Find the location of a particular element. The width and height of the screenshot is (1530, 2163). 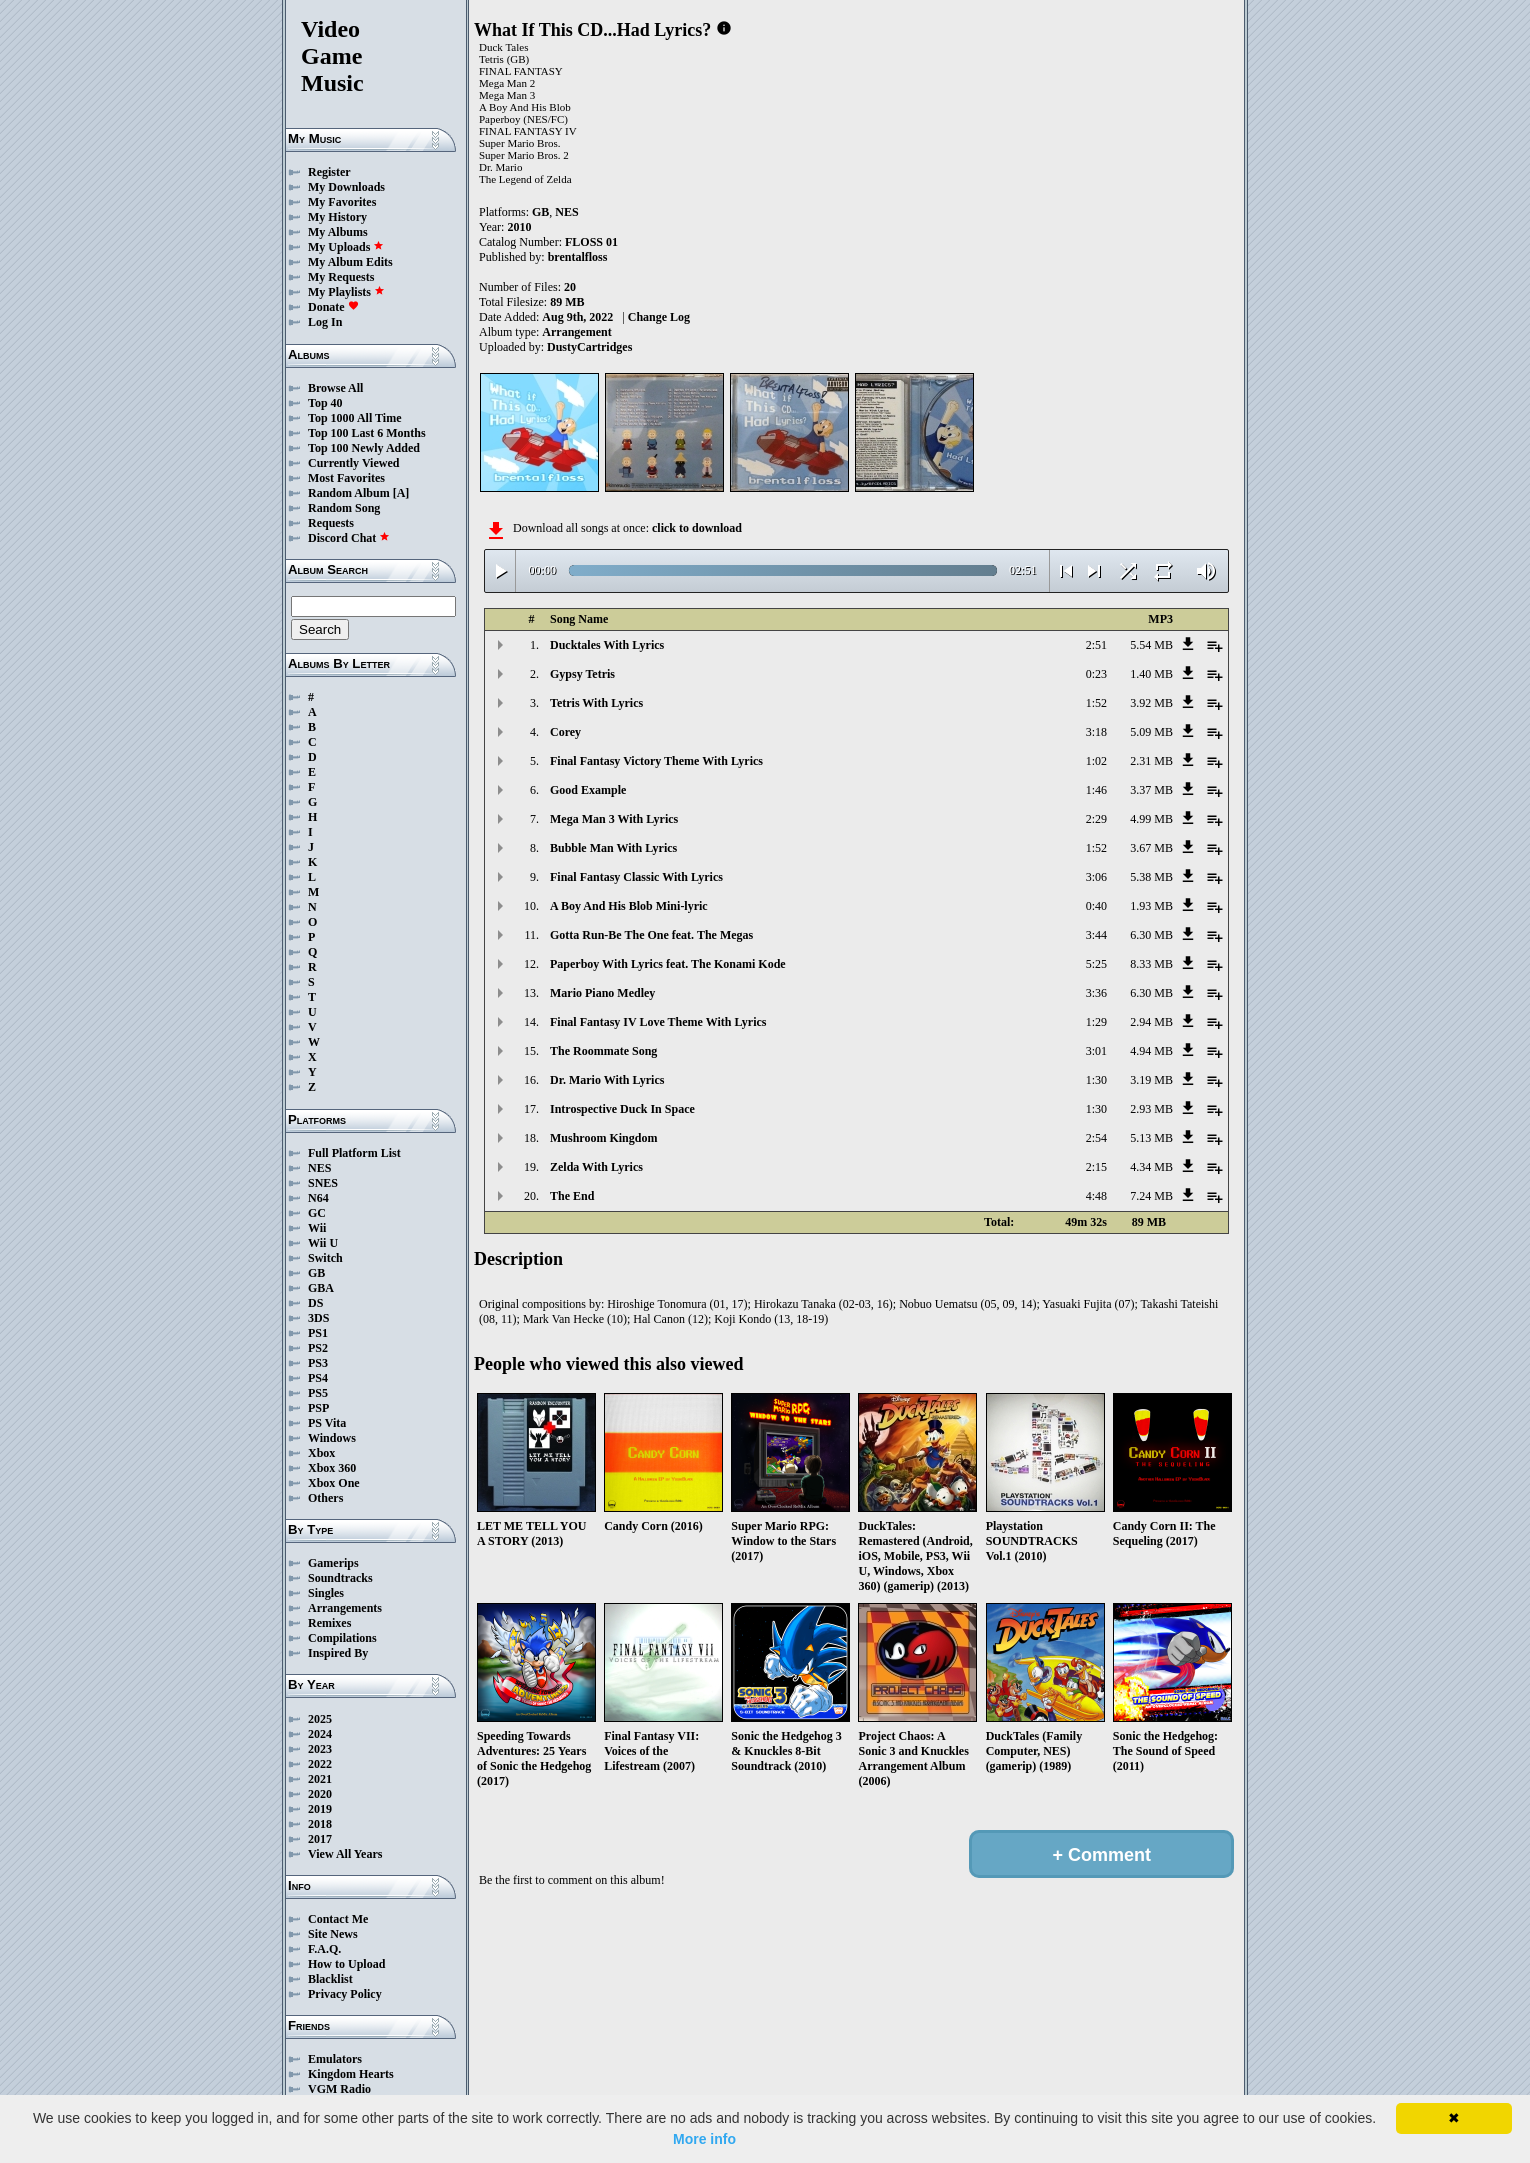

4:48 is located at coordinates (1096, 1196).